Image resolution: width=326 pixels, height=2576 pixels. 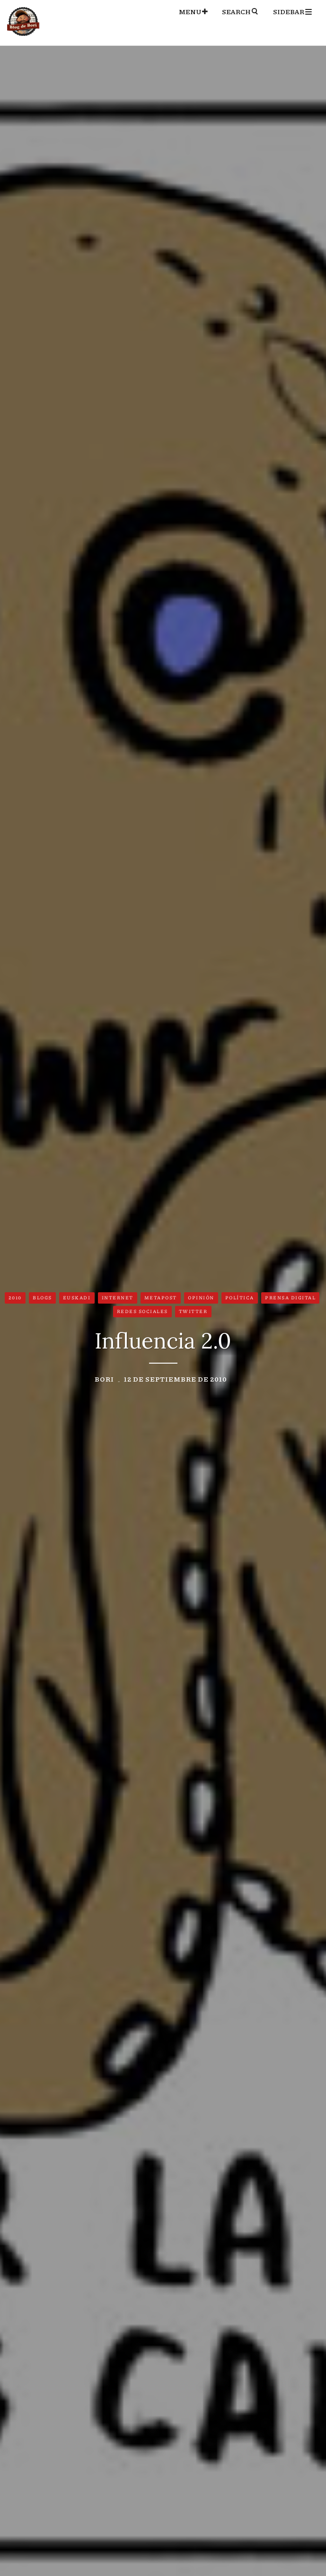 I want to click on Twitter, so click(x=193, y=1311).